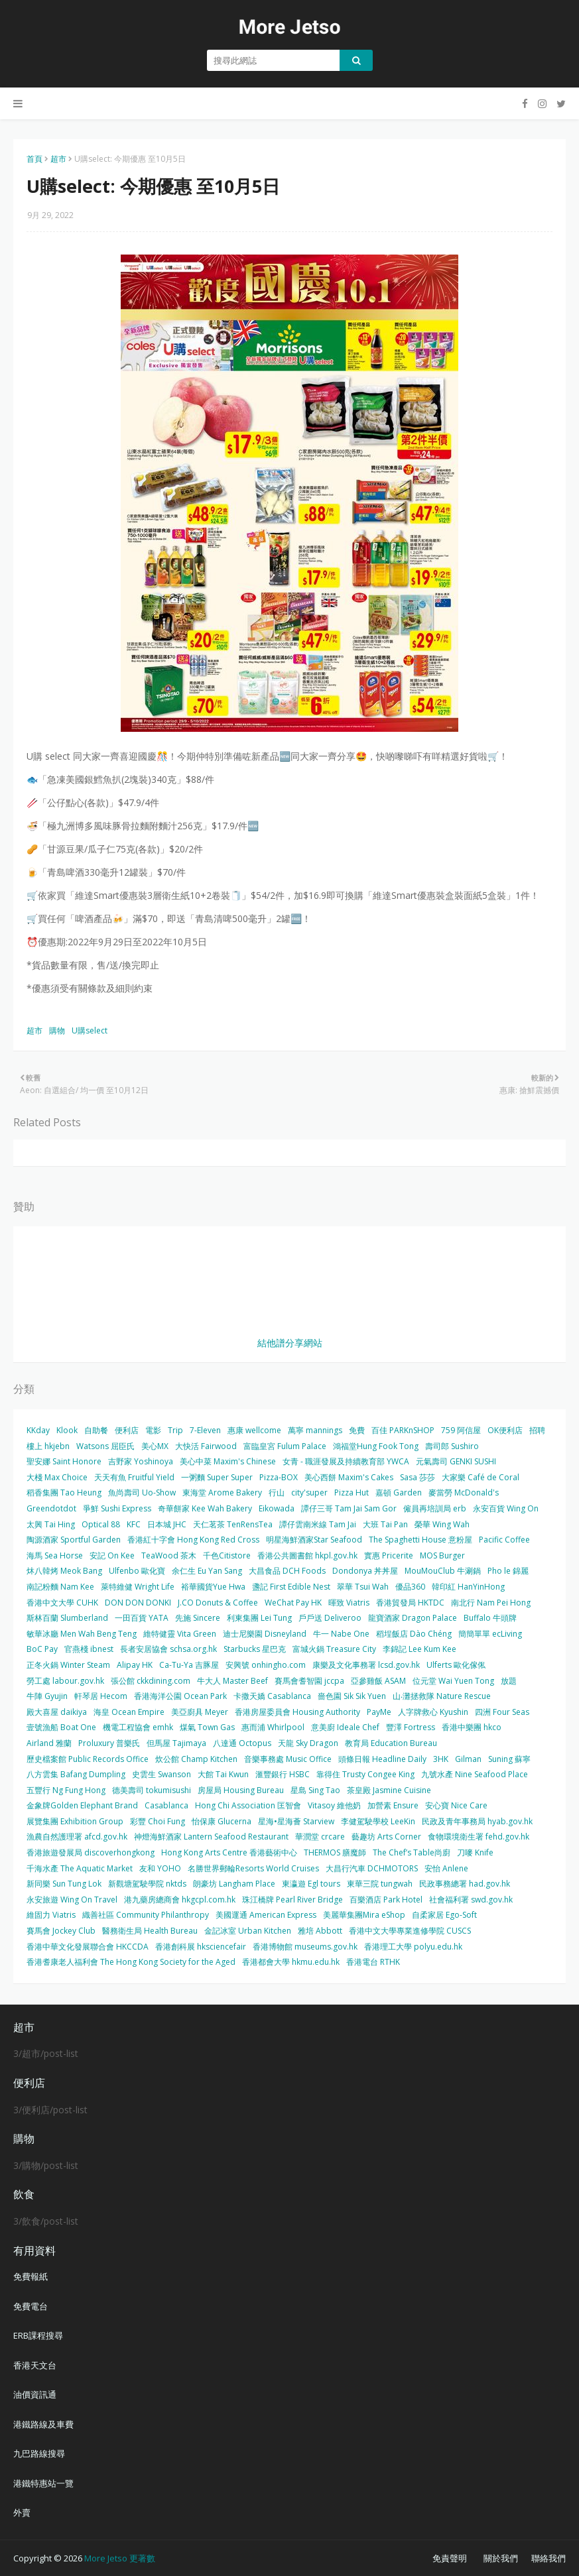 The width and height of the screenshot is (579, 2576). What do you see at coordinates (61, 1930) in the screenshot?
I see `賽馬會 Jockey Club` at bounding box center [61, 1930].